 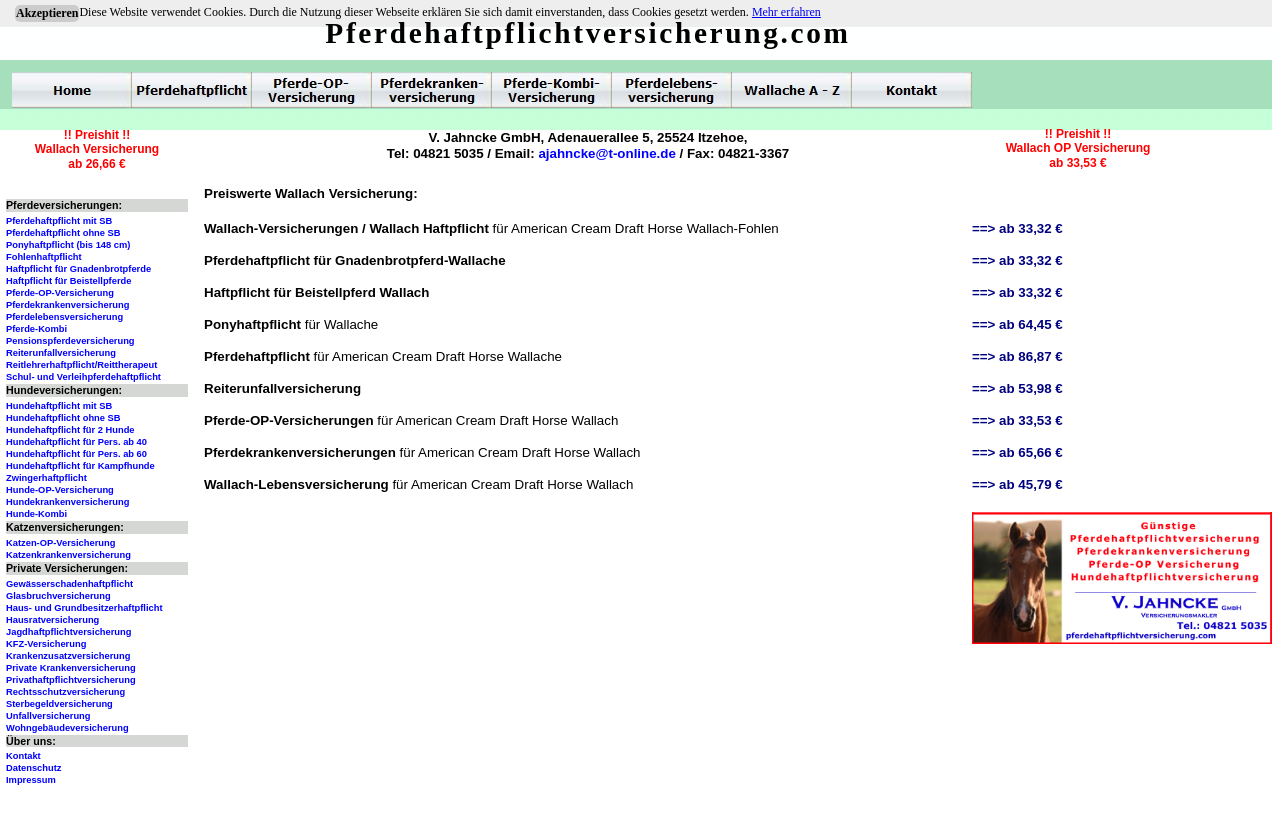 What do you see at coordinates (1017, 356) in the screenshot?
I see `==> ab 86,87 €` at bounding box center [1017, 356].